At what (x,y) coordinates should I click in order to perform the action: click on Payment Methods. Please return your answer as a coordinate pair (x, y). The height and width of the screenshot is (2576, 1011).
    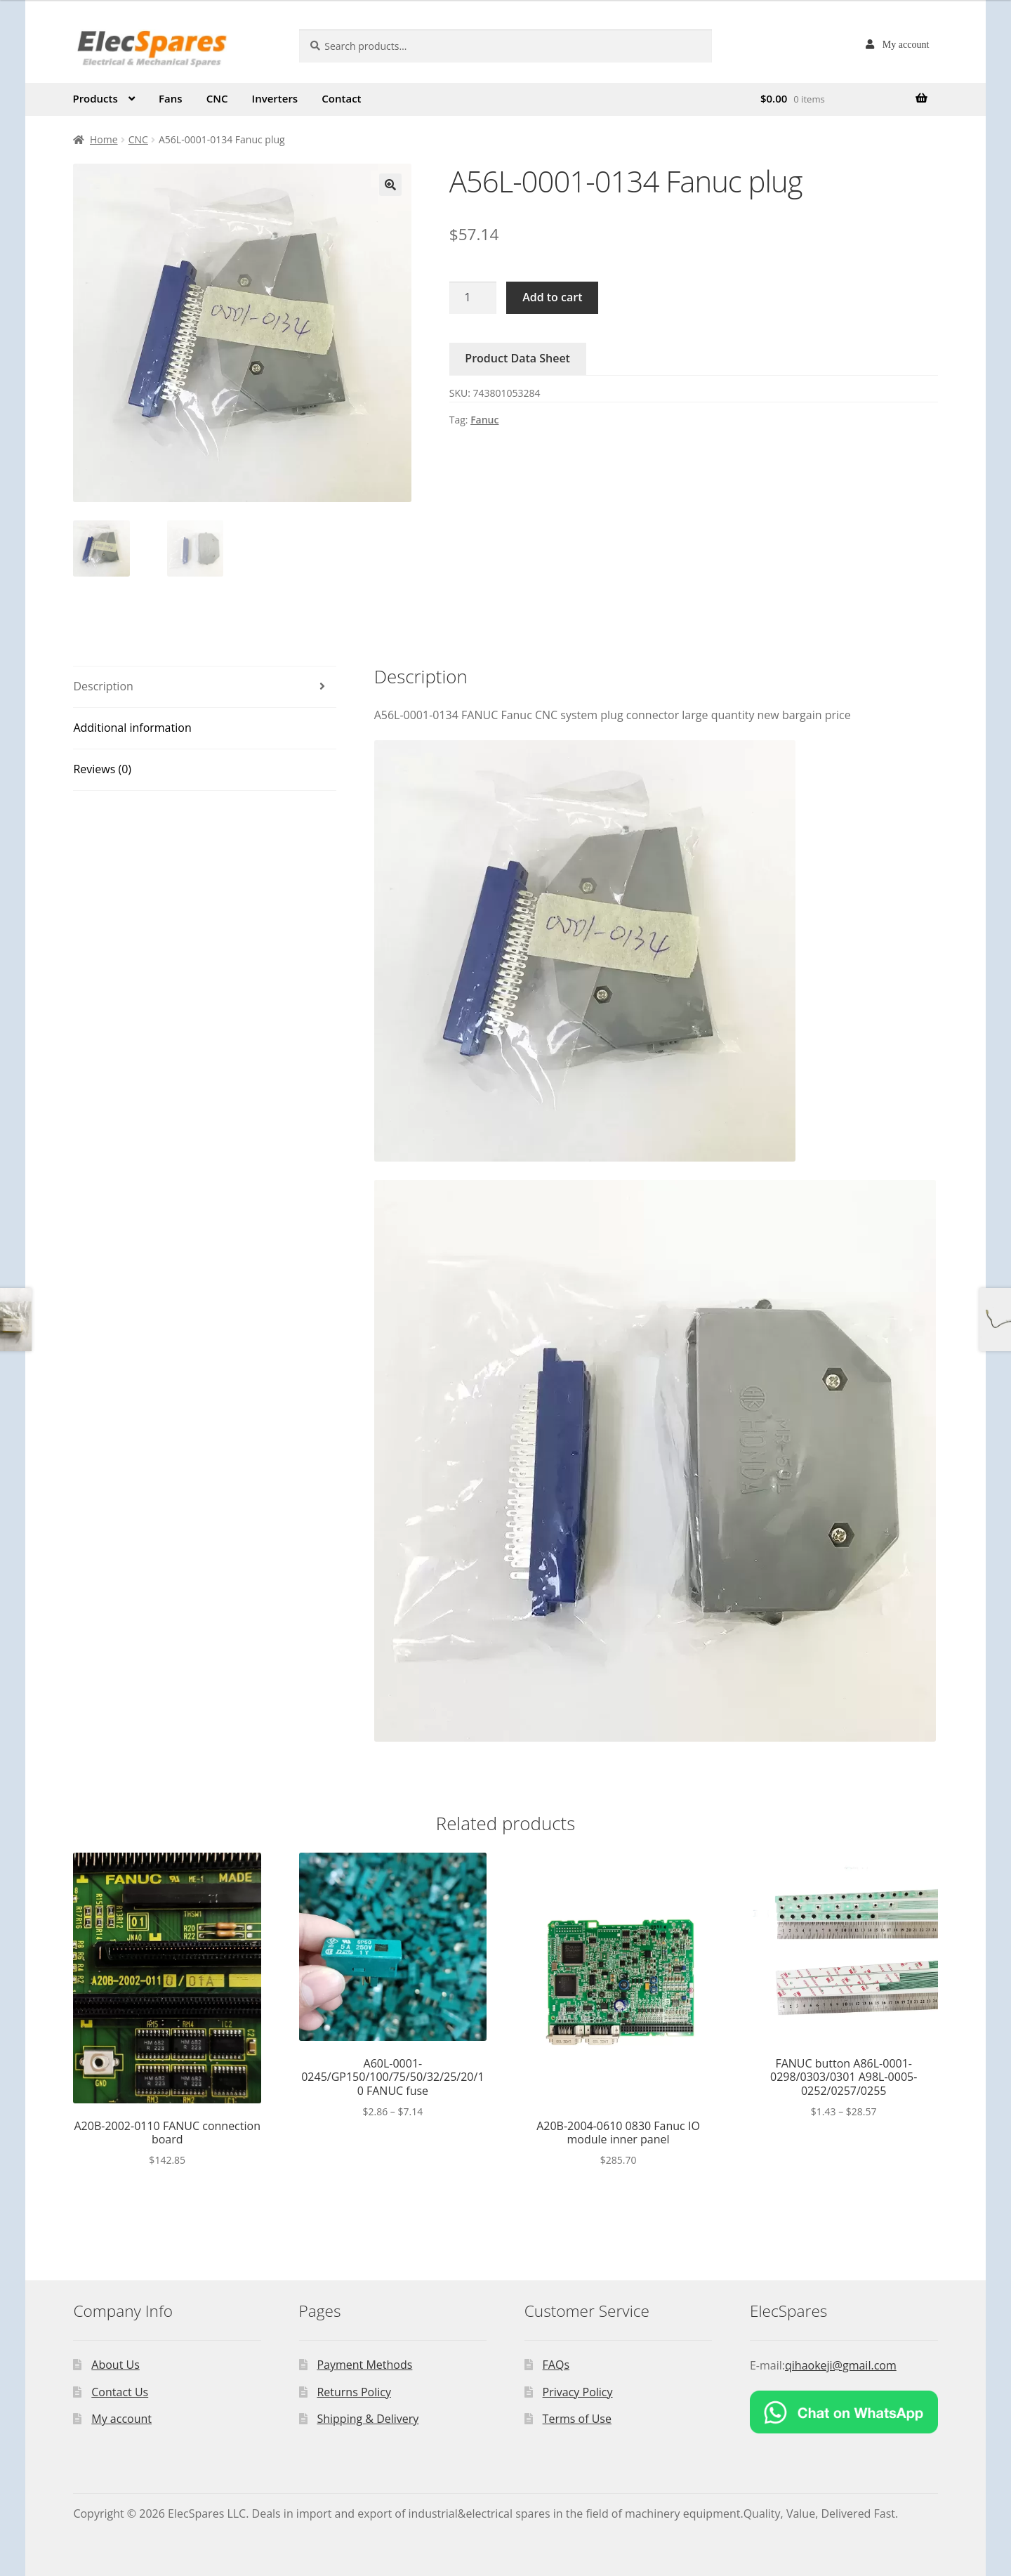
    Looking at the image, I should click on (364, 2364).